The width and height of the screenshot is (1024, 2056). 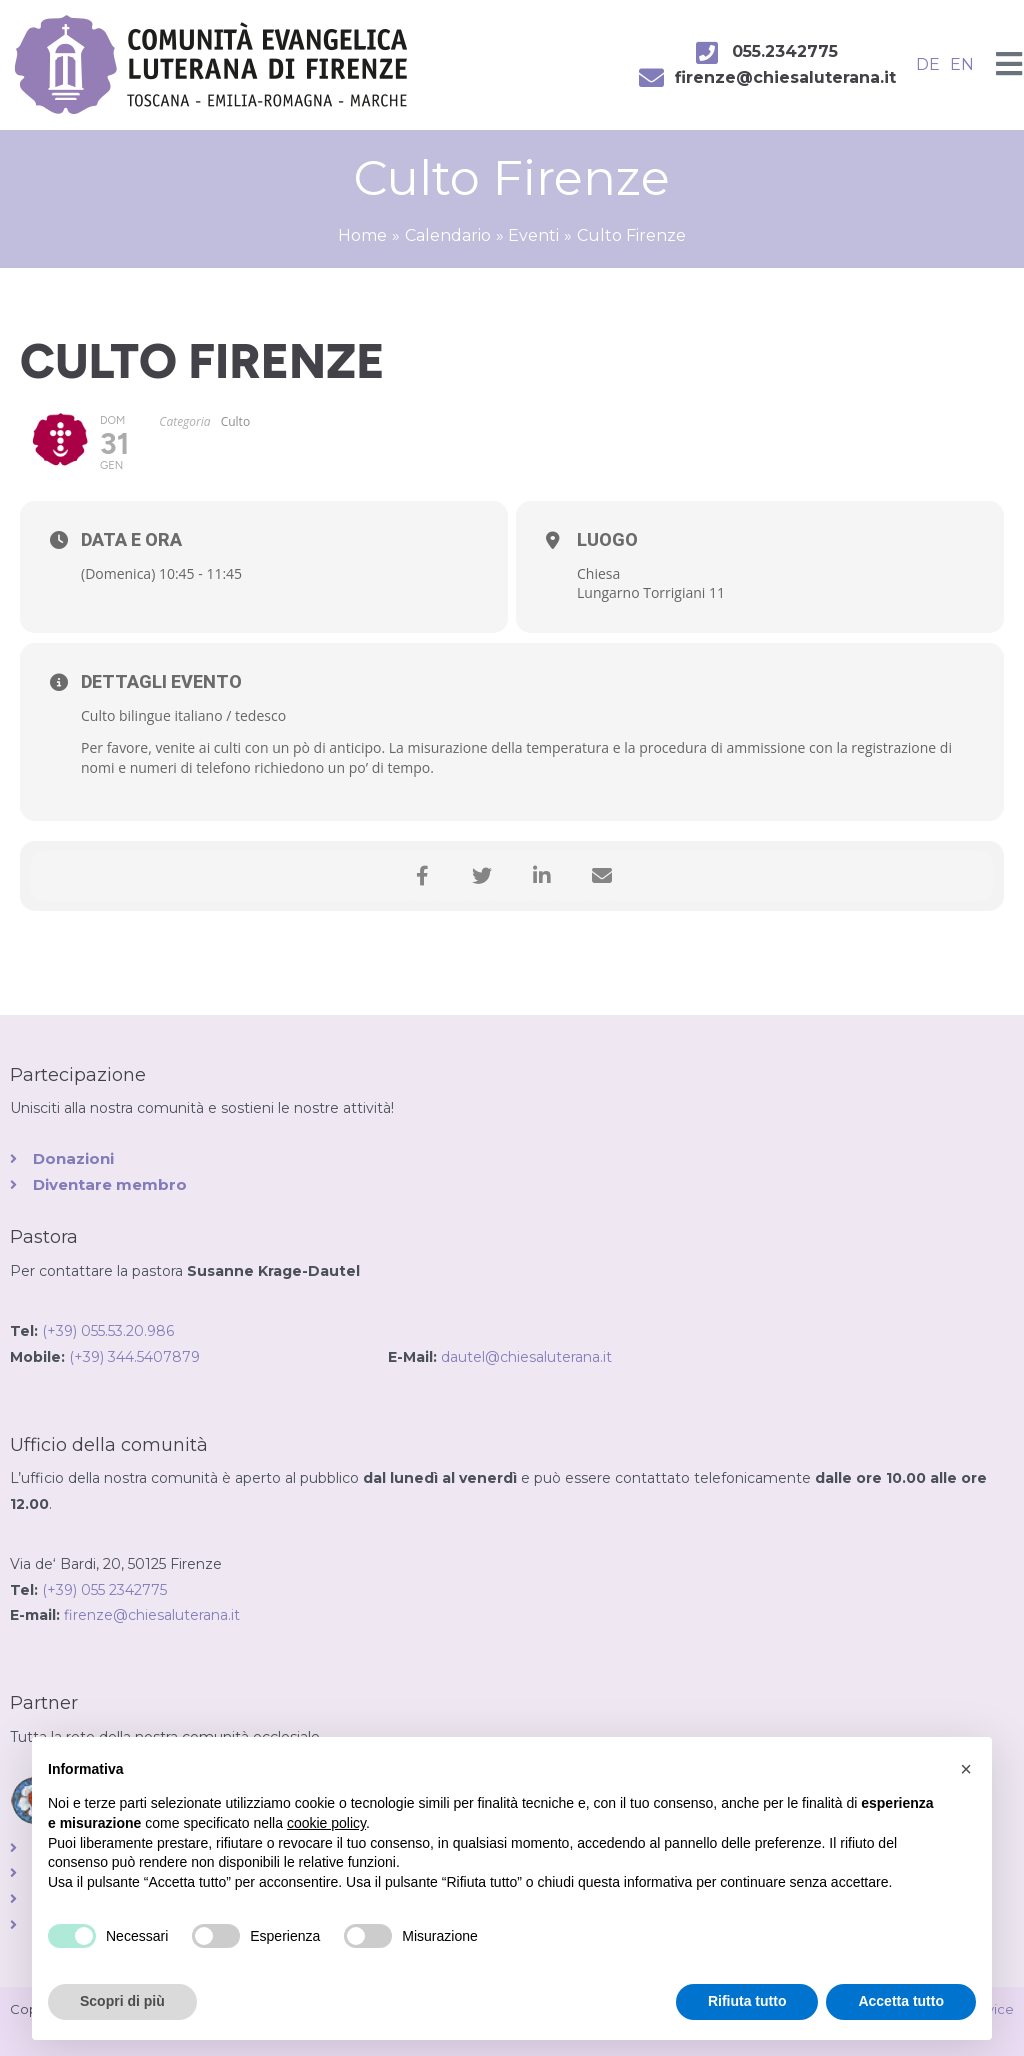 What do you see at coordinates (962, 64) in the screenshot?
I see `EN` at bounding box center [962, 64].